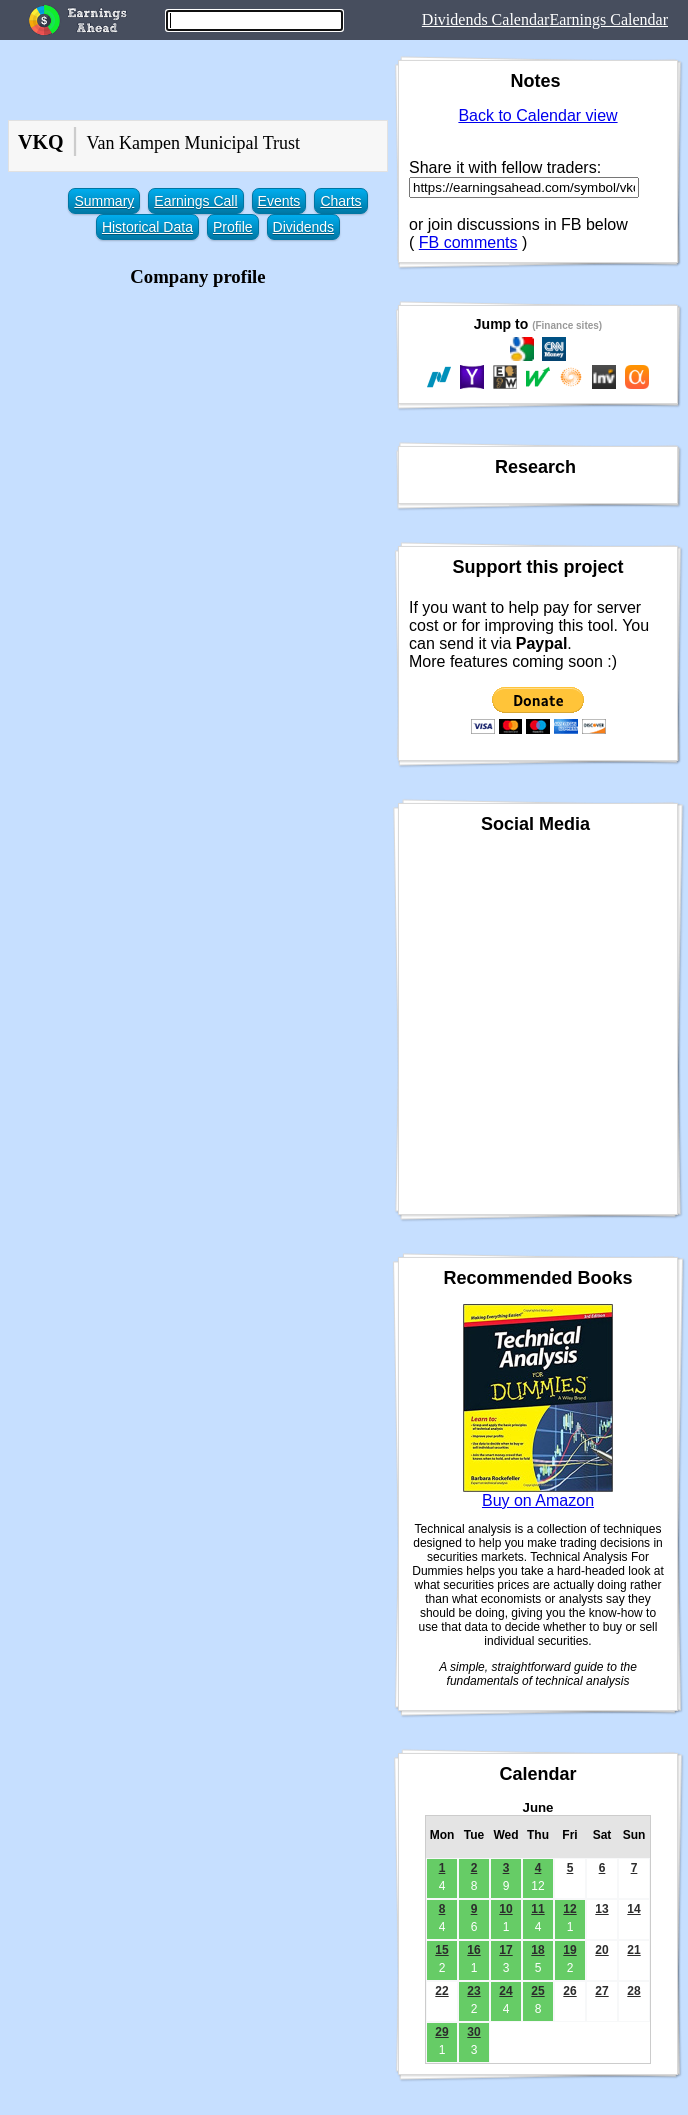 Image resolution: width=688 pixels, height=2115 pixels. Describe the element at coordinates (601, 1991) in the screenshot. I see `27` at that location.